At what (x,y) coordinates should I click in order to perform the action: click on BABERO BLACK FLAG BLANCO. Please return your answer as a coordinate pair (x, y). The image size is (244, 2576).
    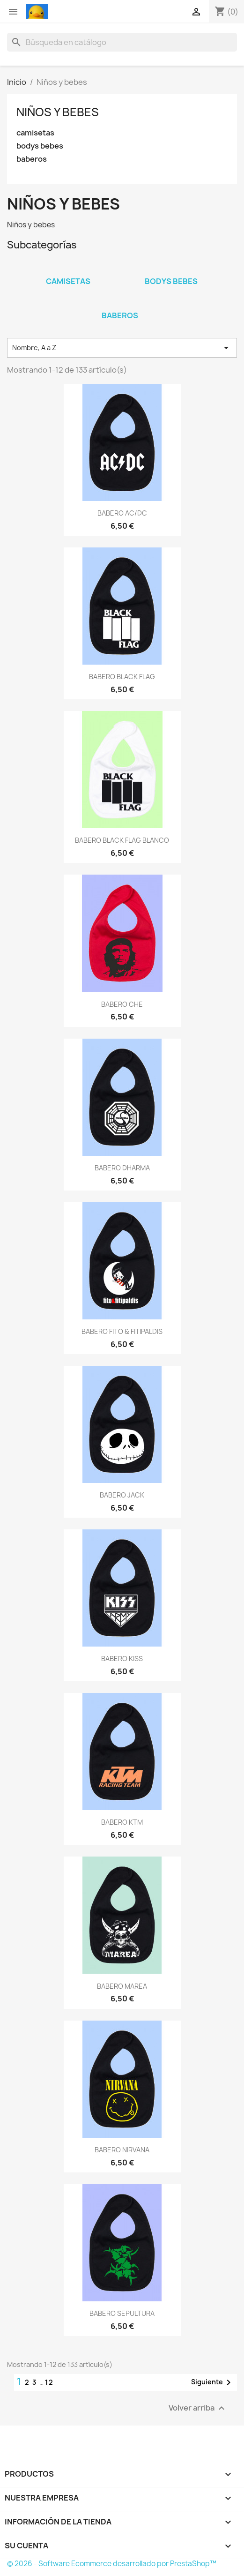
    Looking at the image, I should click on (122, 840).